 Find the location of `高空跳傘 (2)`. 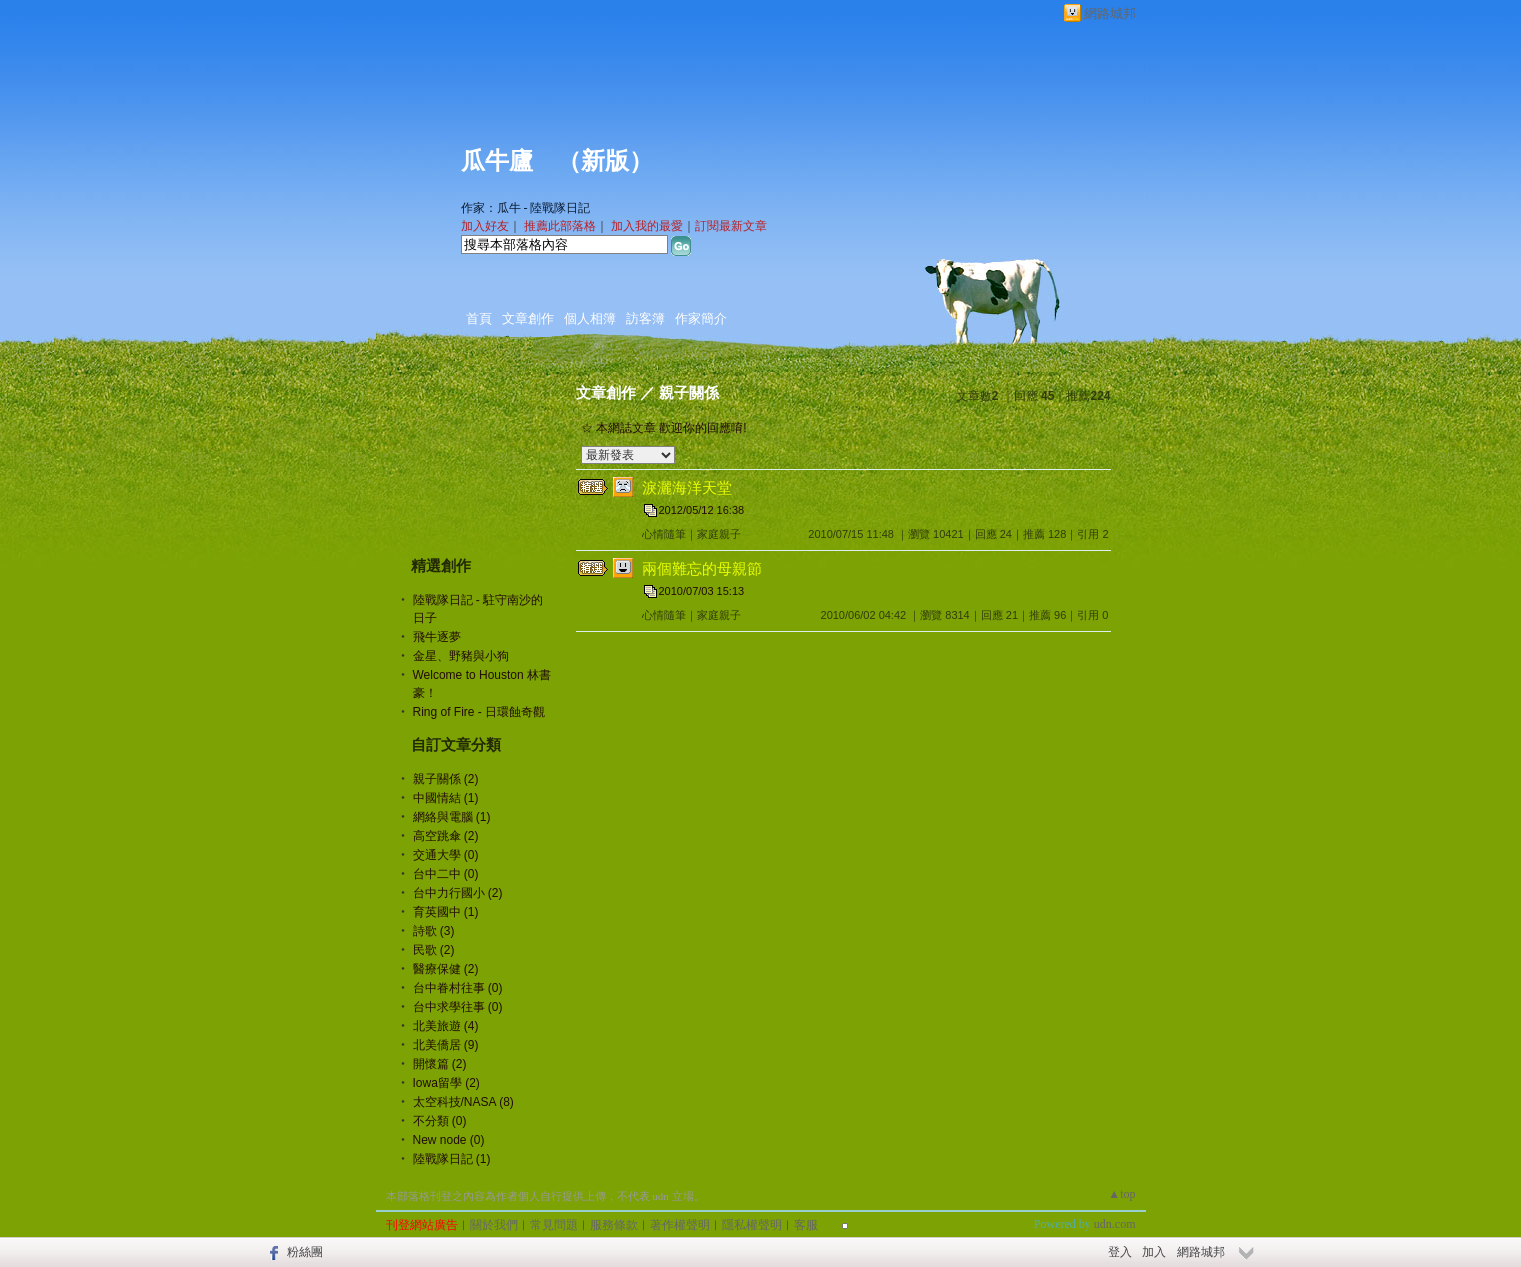

高空跳傘 (2) is located at coordinates (446, 836).